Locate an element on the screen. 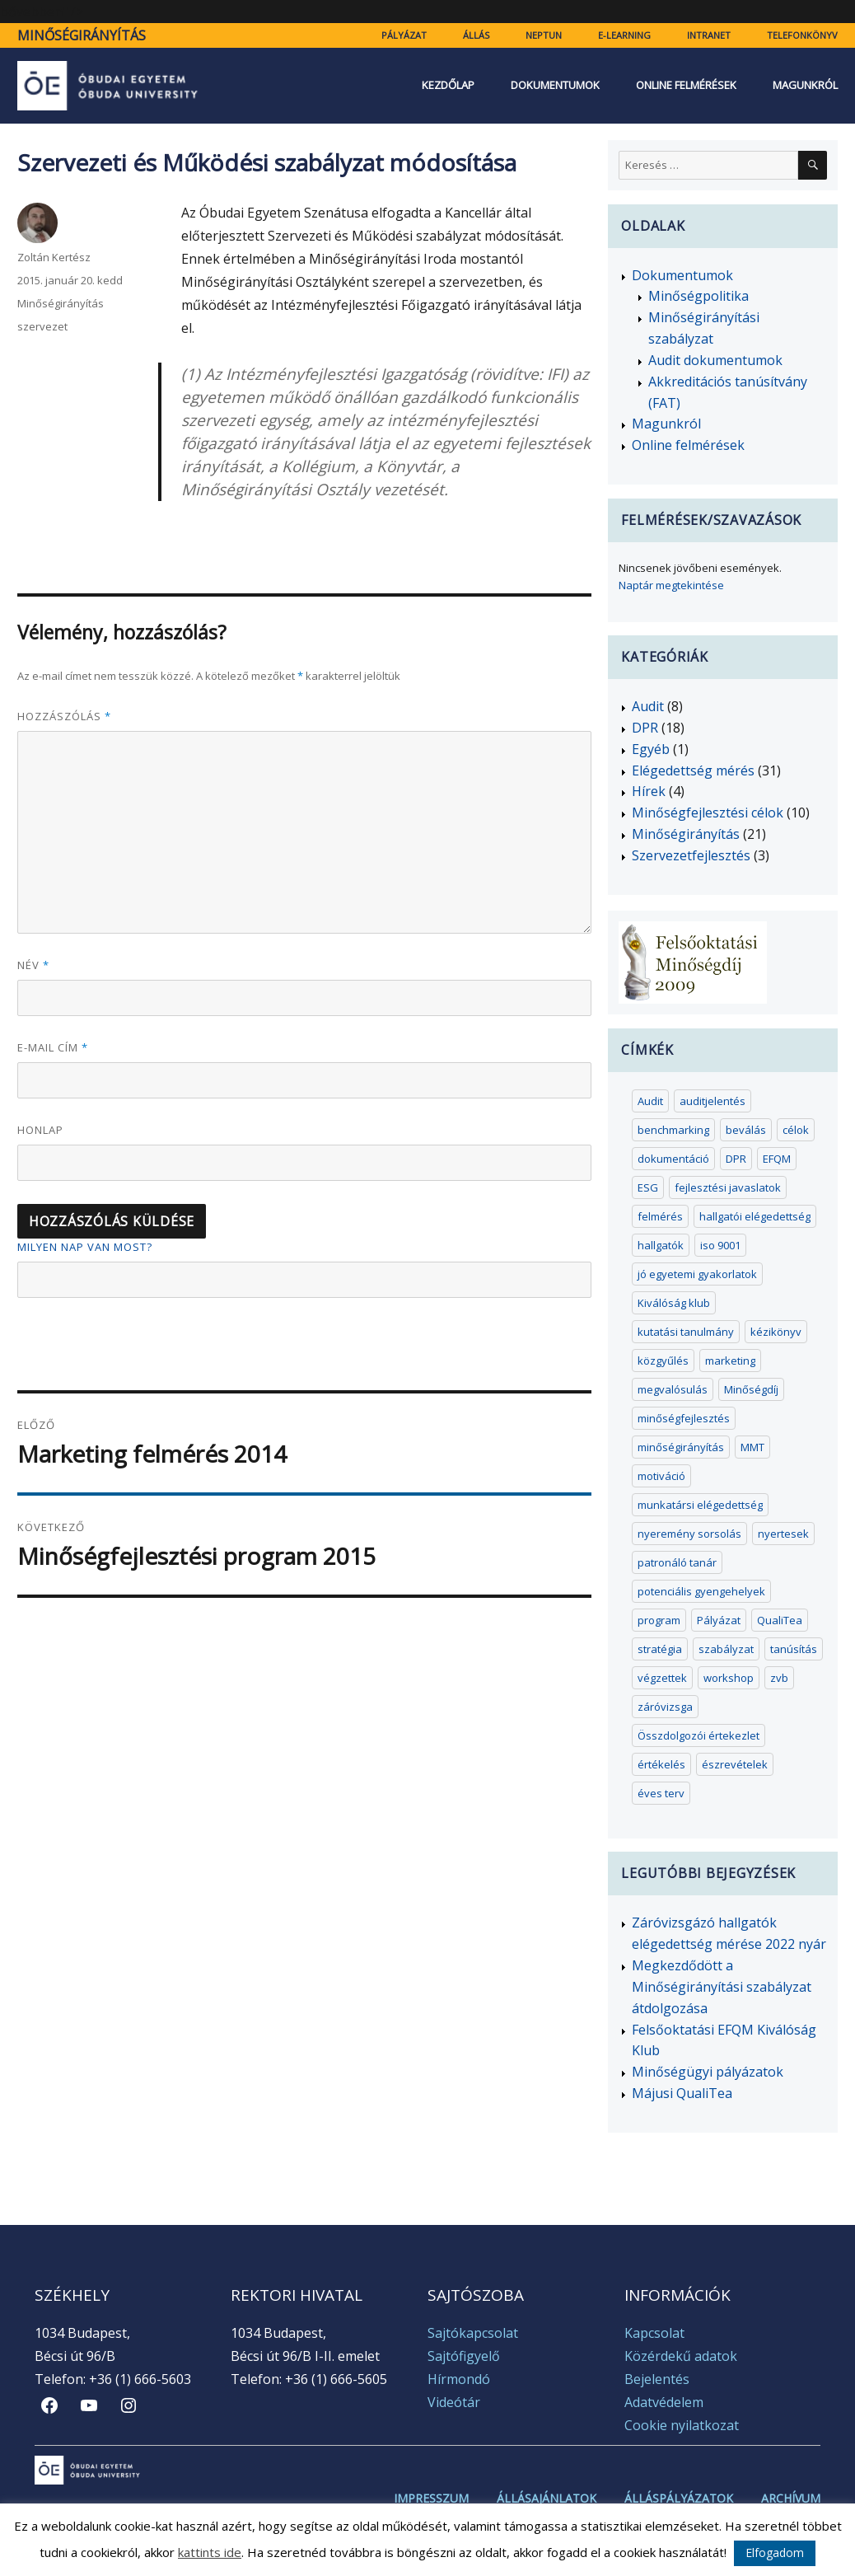 This screenshot has height=2576, width=855. Online felmérések is located at coordinates (686, 85).